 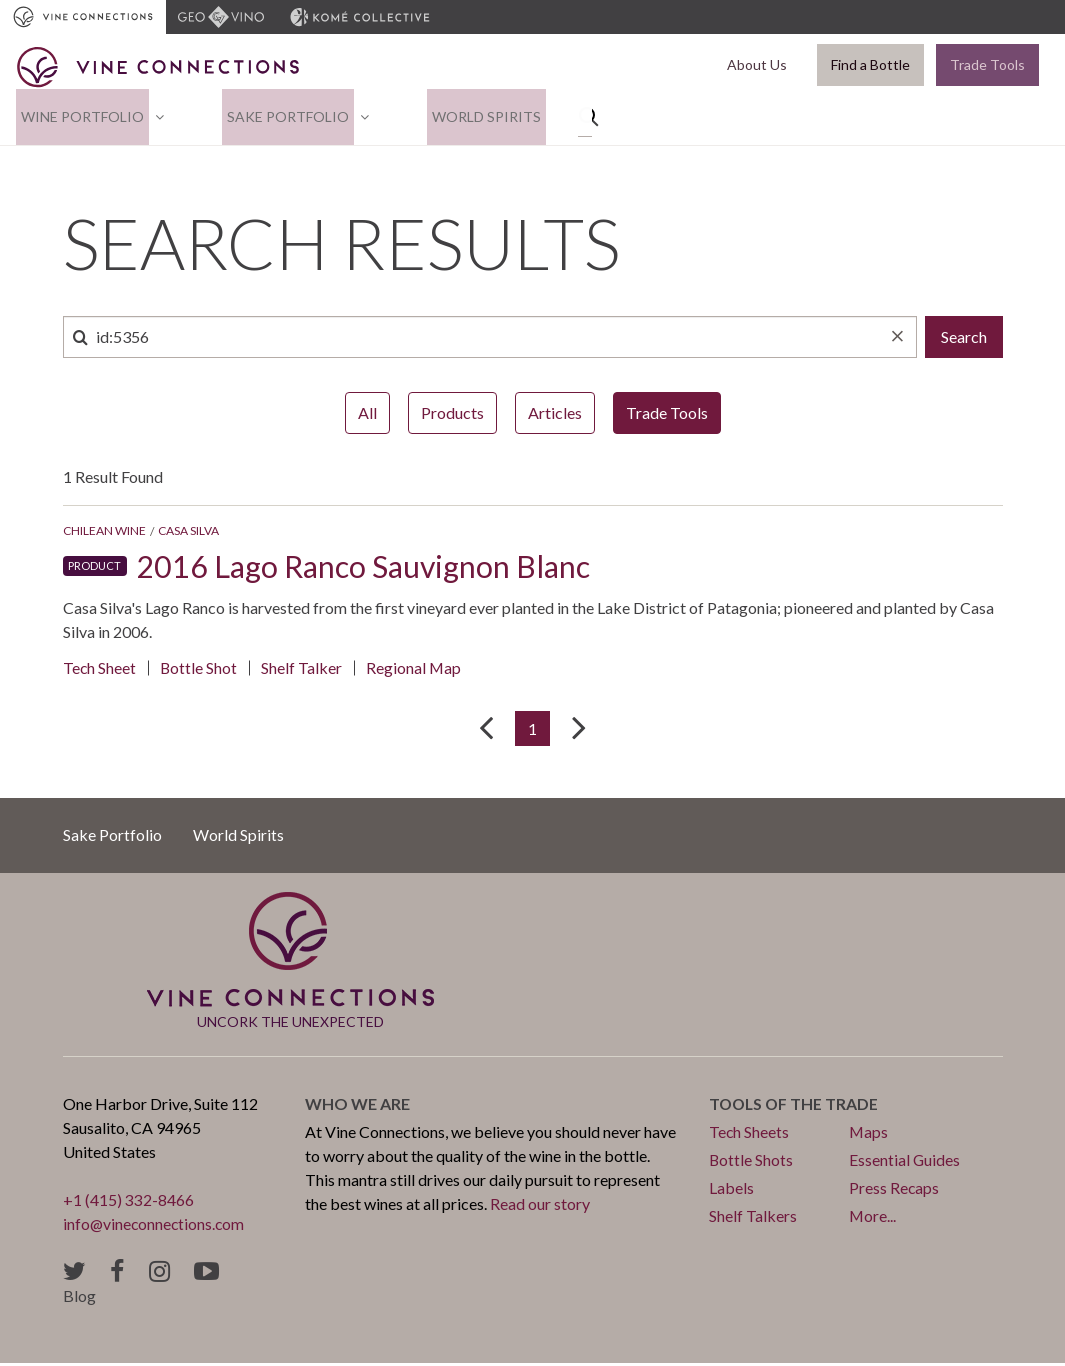 What do you see at coordinates (303, 669) in the screenshot?
I see `Shelf Talker` at bounding box center [303, 669].